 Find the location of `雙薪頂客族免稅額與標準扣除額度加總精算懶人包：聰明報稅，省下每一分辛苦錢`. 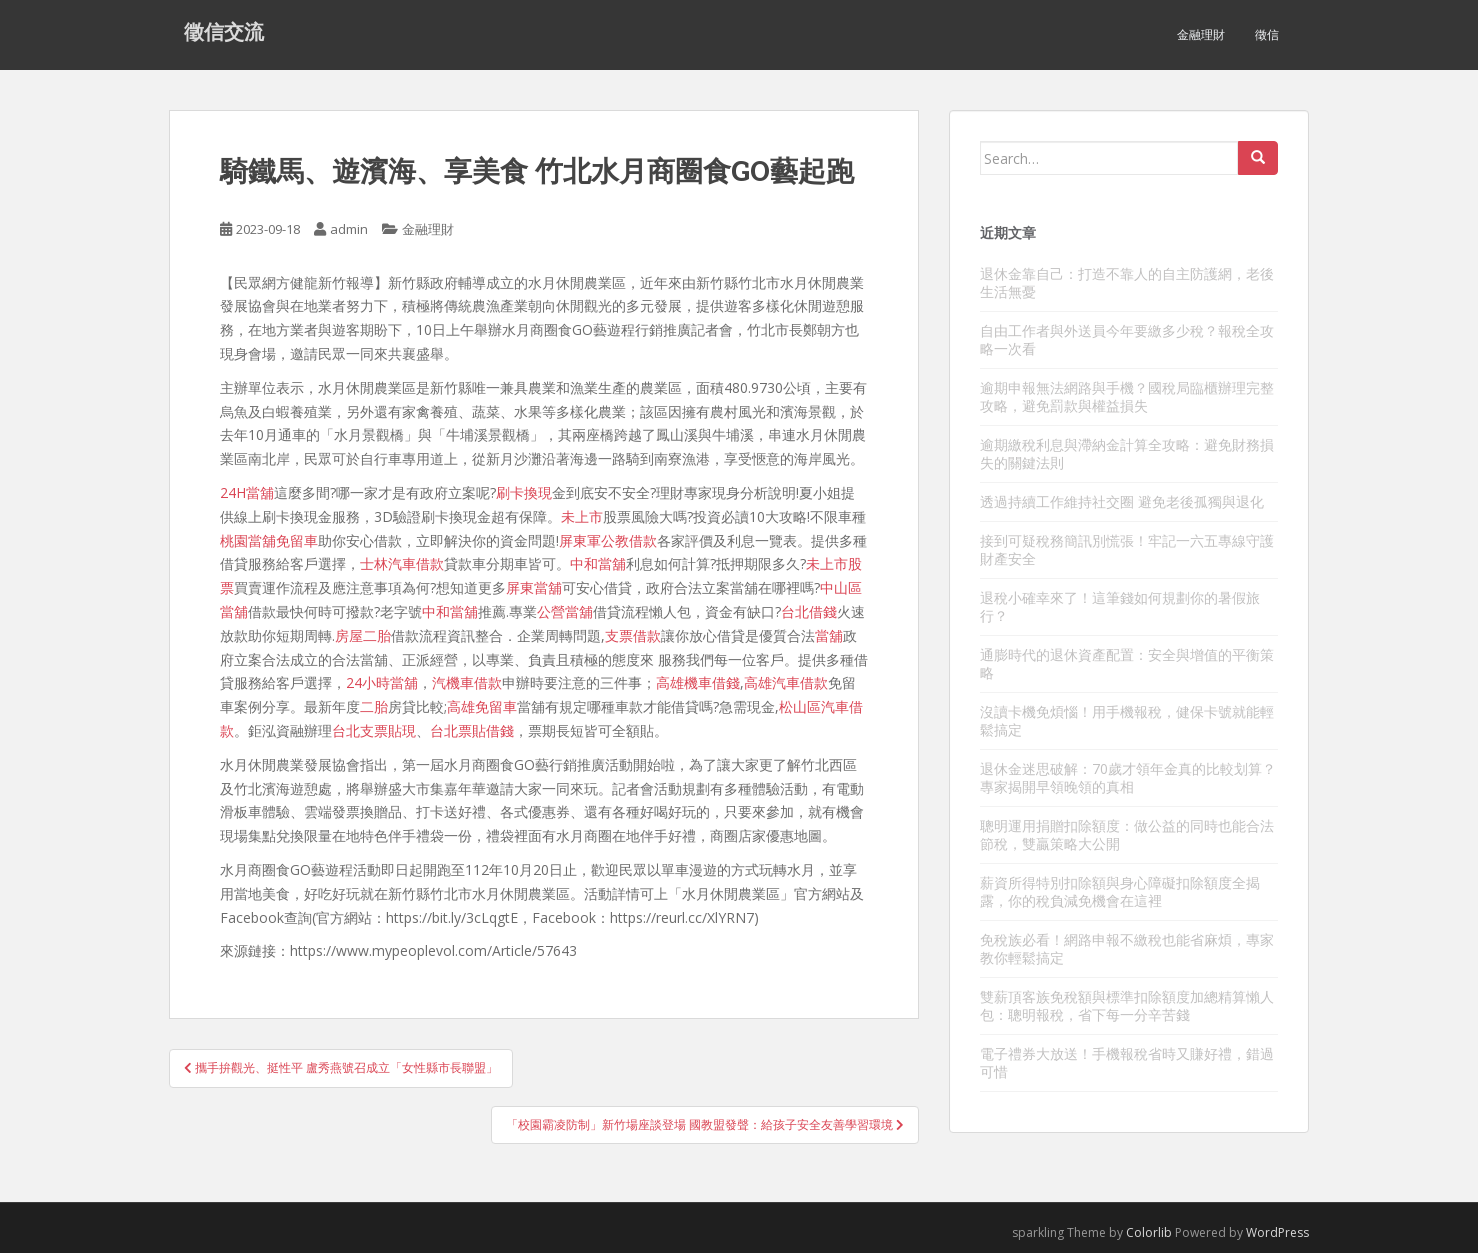

雙薪頂客族免稅額與標準扣除額度加總精算懶人包：聰明報稅，省下每一分辛苦錢 is located at coordinates (1127, 1005).